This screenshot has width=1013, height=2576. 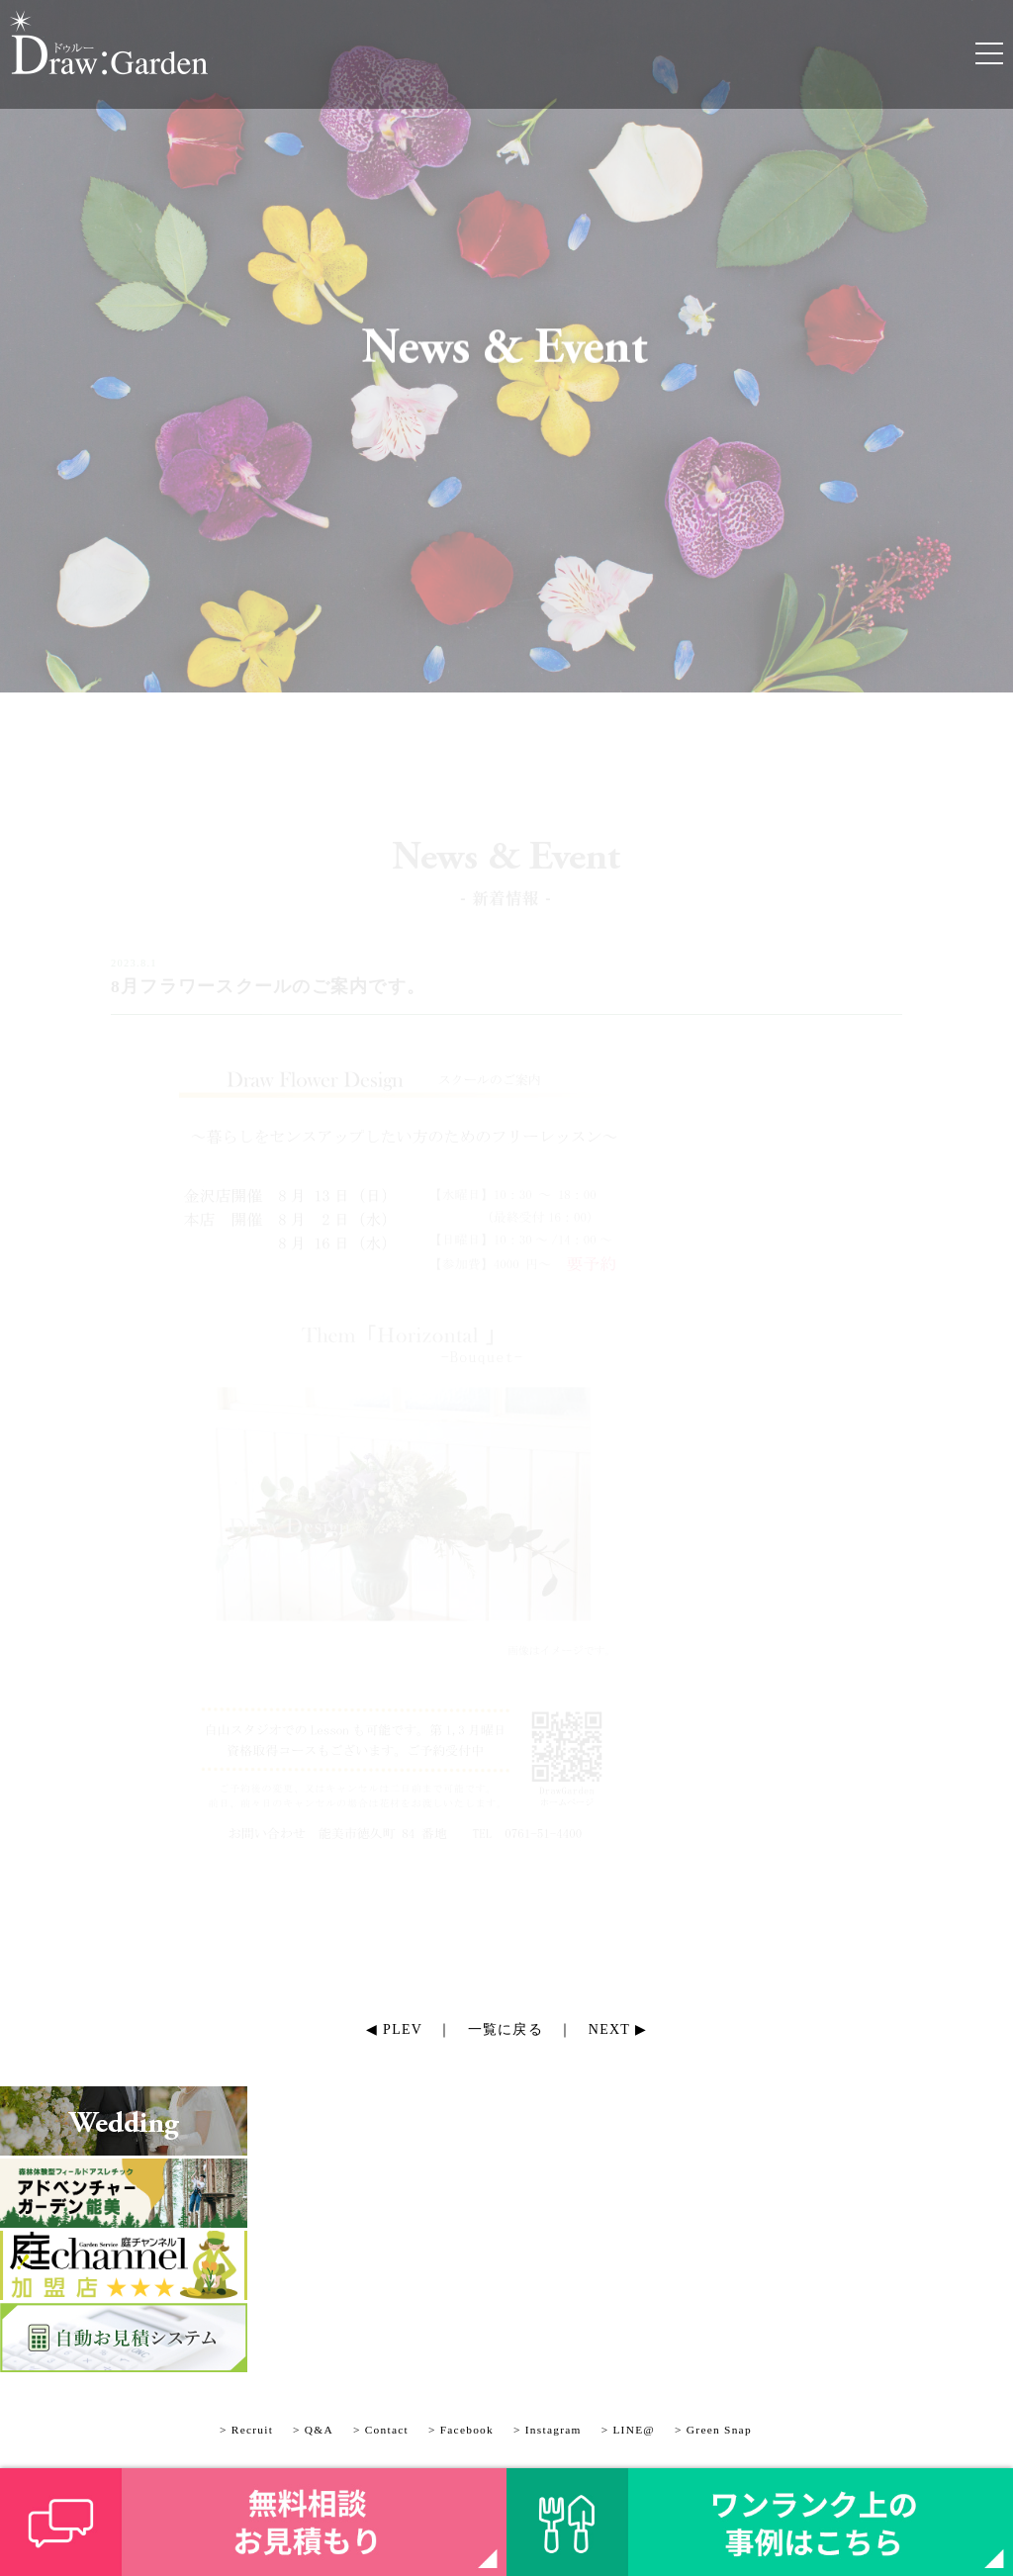 What do you see at coordinates (313, 2430) in the screenshot?
I see `> Q&A` at bounding box center [313, 2430].